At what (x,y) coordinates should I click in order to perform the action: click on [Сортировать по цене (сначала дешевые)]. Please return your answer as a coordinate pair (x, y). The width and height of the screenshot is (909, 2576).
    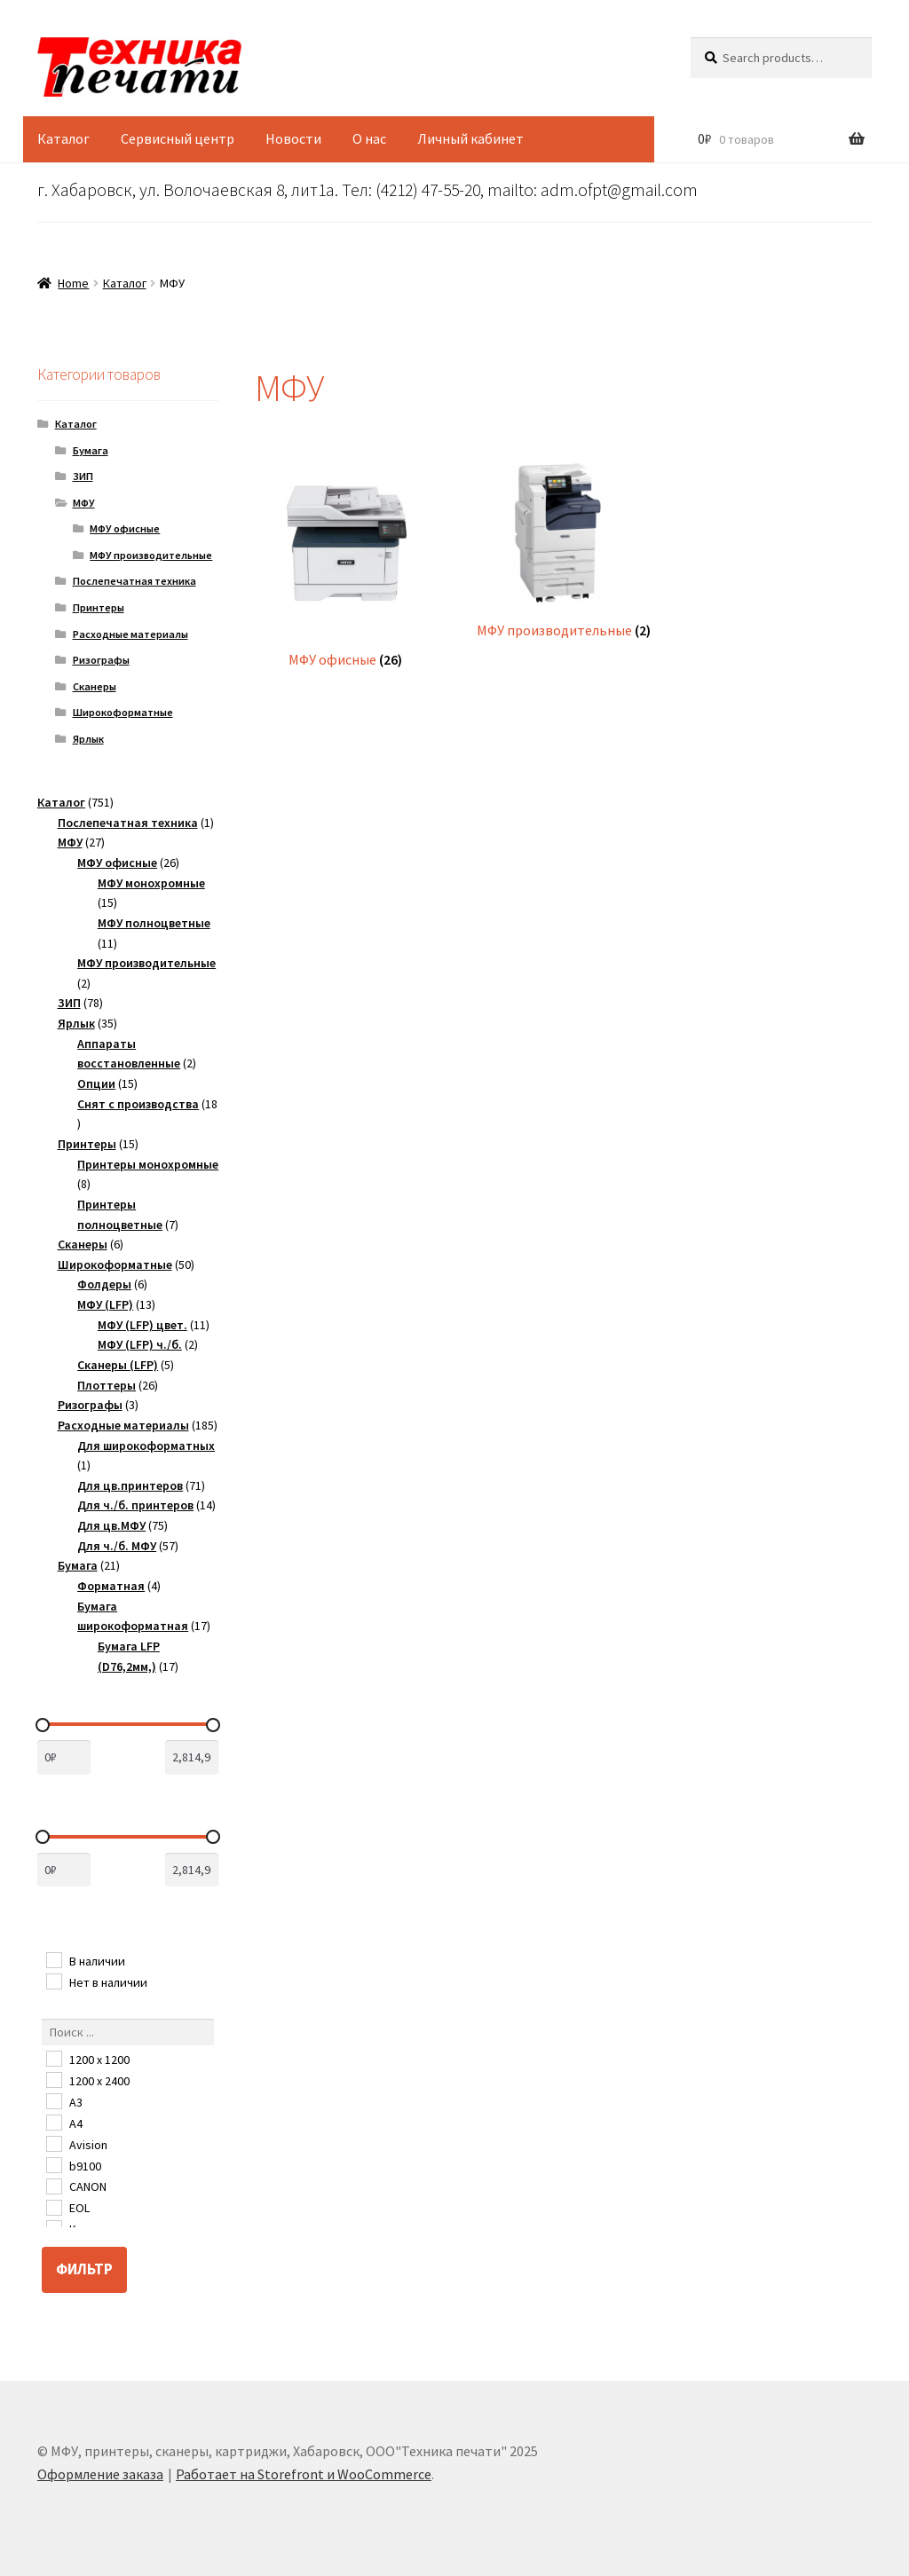
    Looking at the image, I should click on (64, 1757).